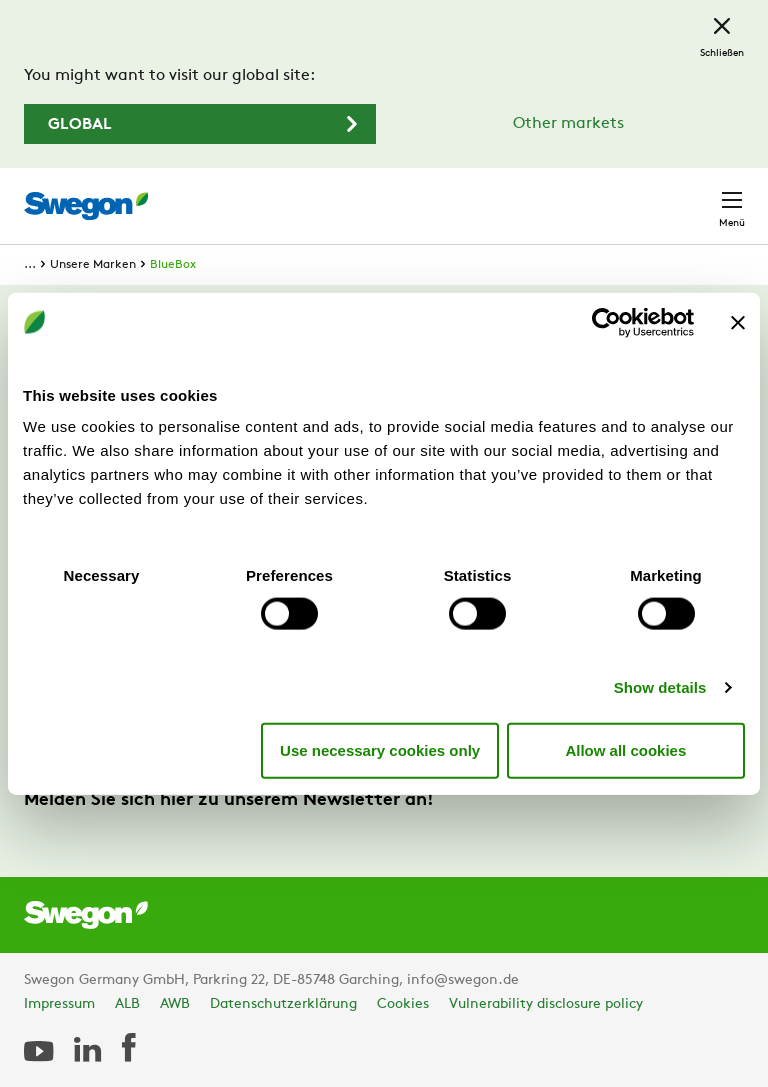  I want to click on Impressum, so click(59, 1004).